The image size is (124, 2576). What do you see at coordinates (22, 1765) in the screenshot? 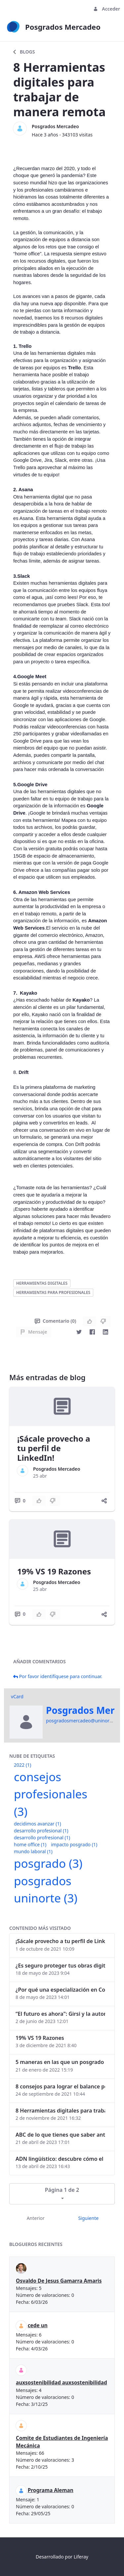
I see `2022` at bounding box center [22, 1765].